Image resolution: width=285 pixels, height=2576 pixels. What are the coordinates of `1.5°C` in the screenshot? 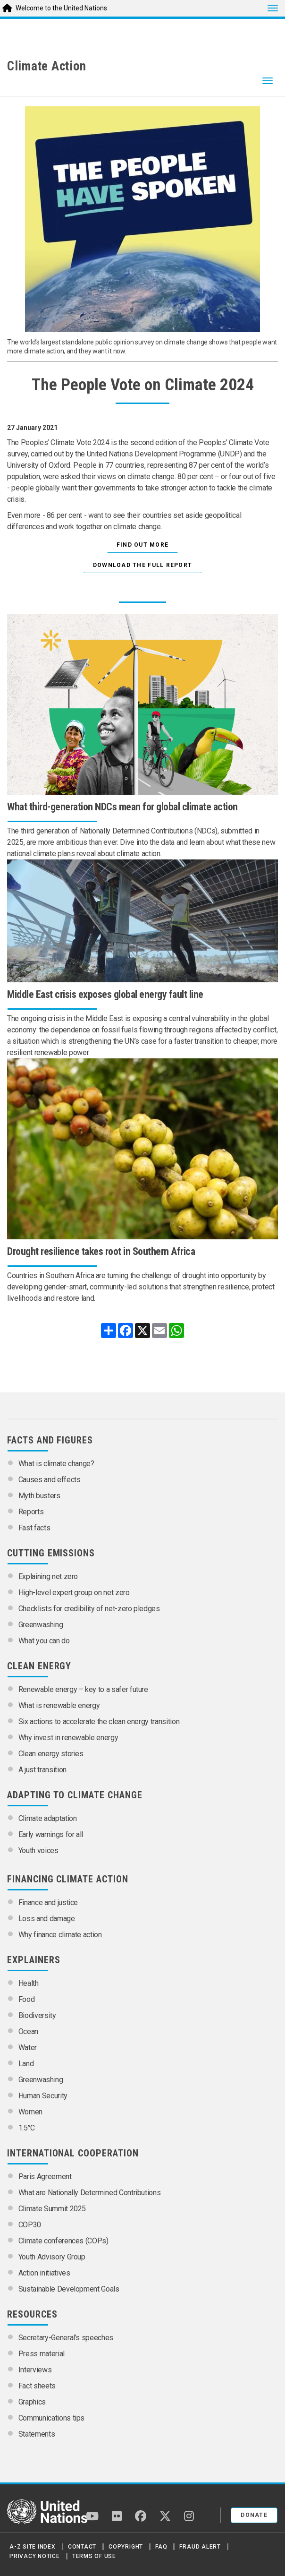 It's located at (26, 2127).